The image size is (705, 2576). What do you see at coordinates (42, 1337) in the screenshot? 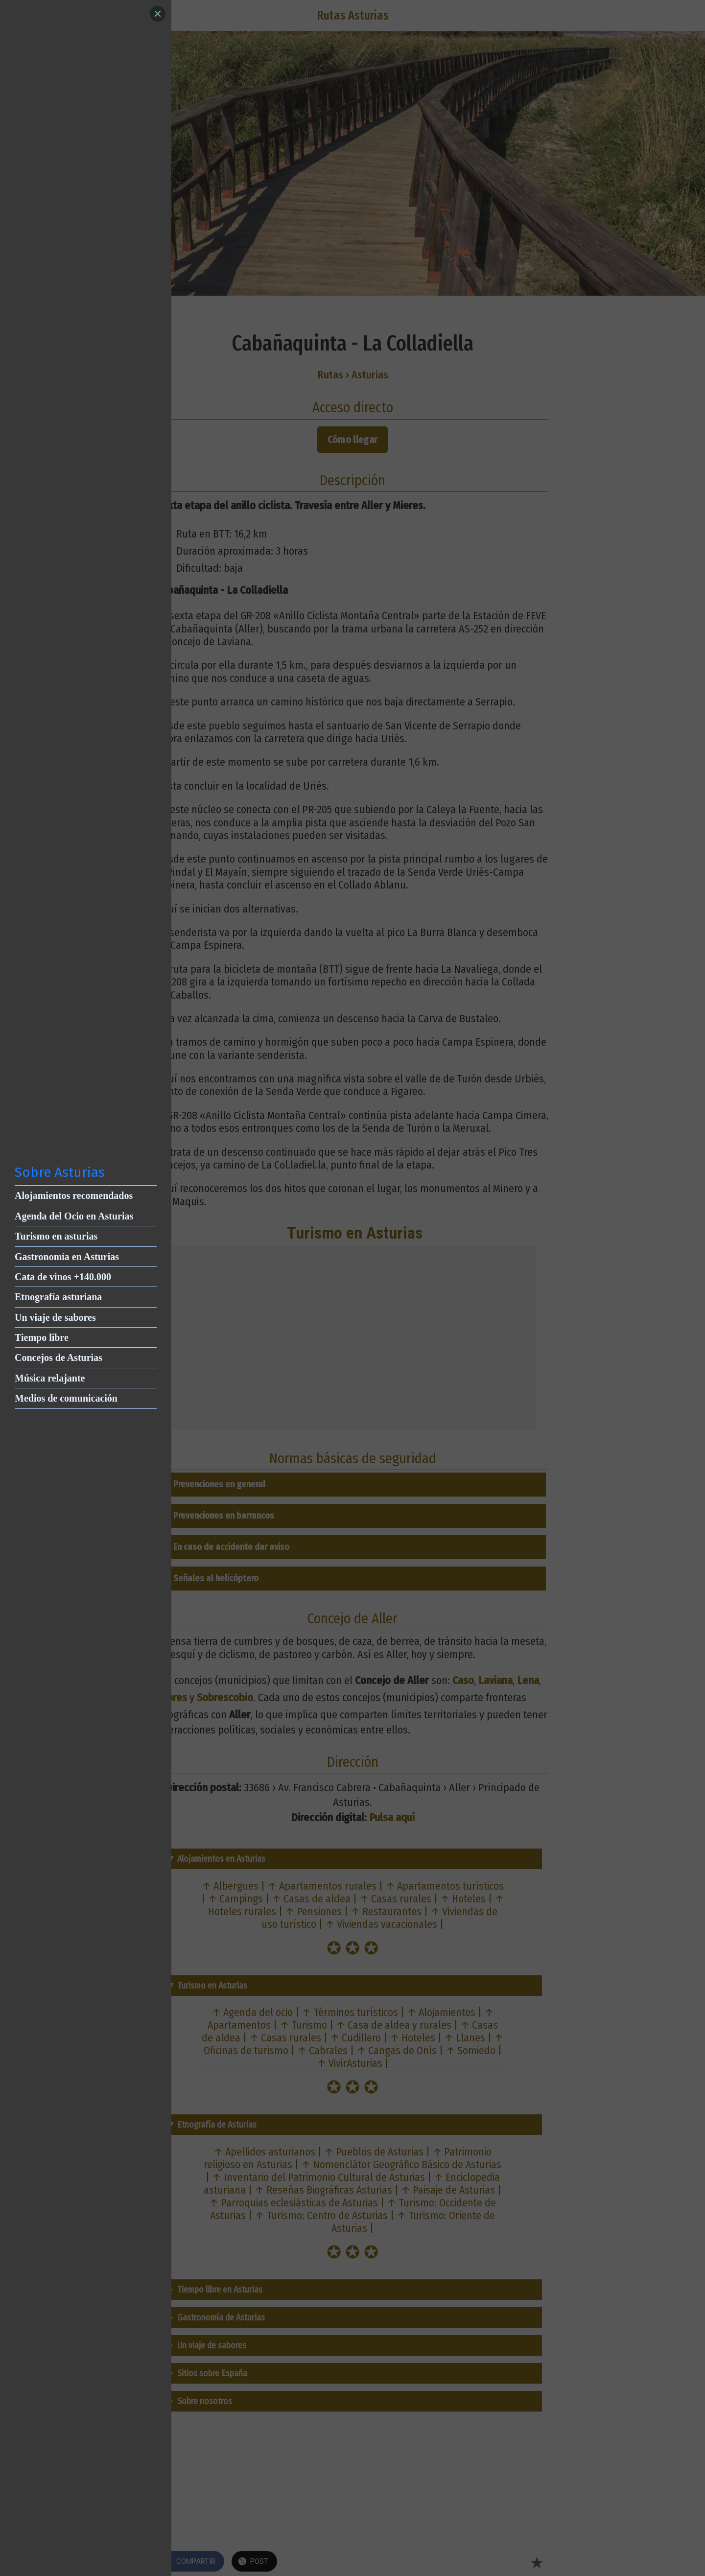
I see `Tiempo libre` at bounding box center [42, 1337].